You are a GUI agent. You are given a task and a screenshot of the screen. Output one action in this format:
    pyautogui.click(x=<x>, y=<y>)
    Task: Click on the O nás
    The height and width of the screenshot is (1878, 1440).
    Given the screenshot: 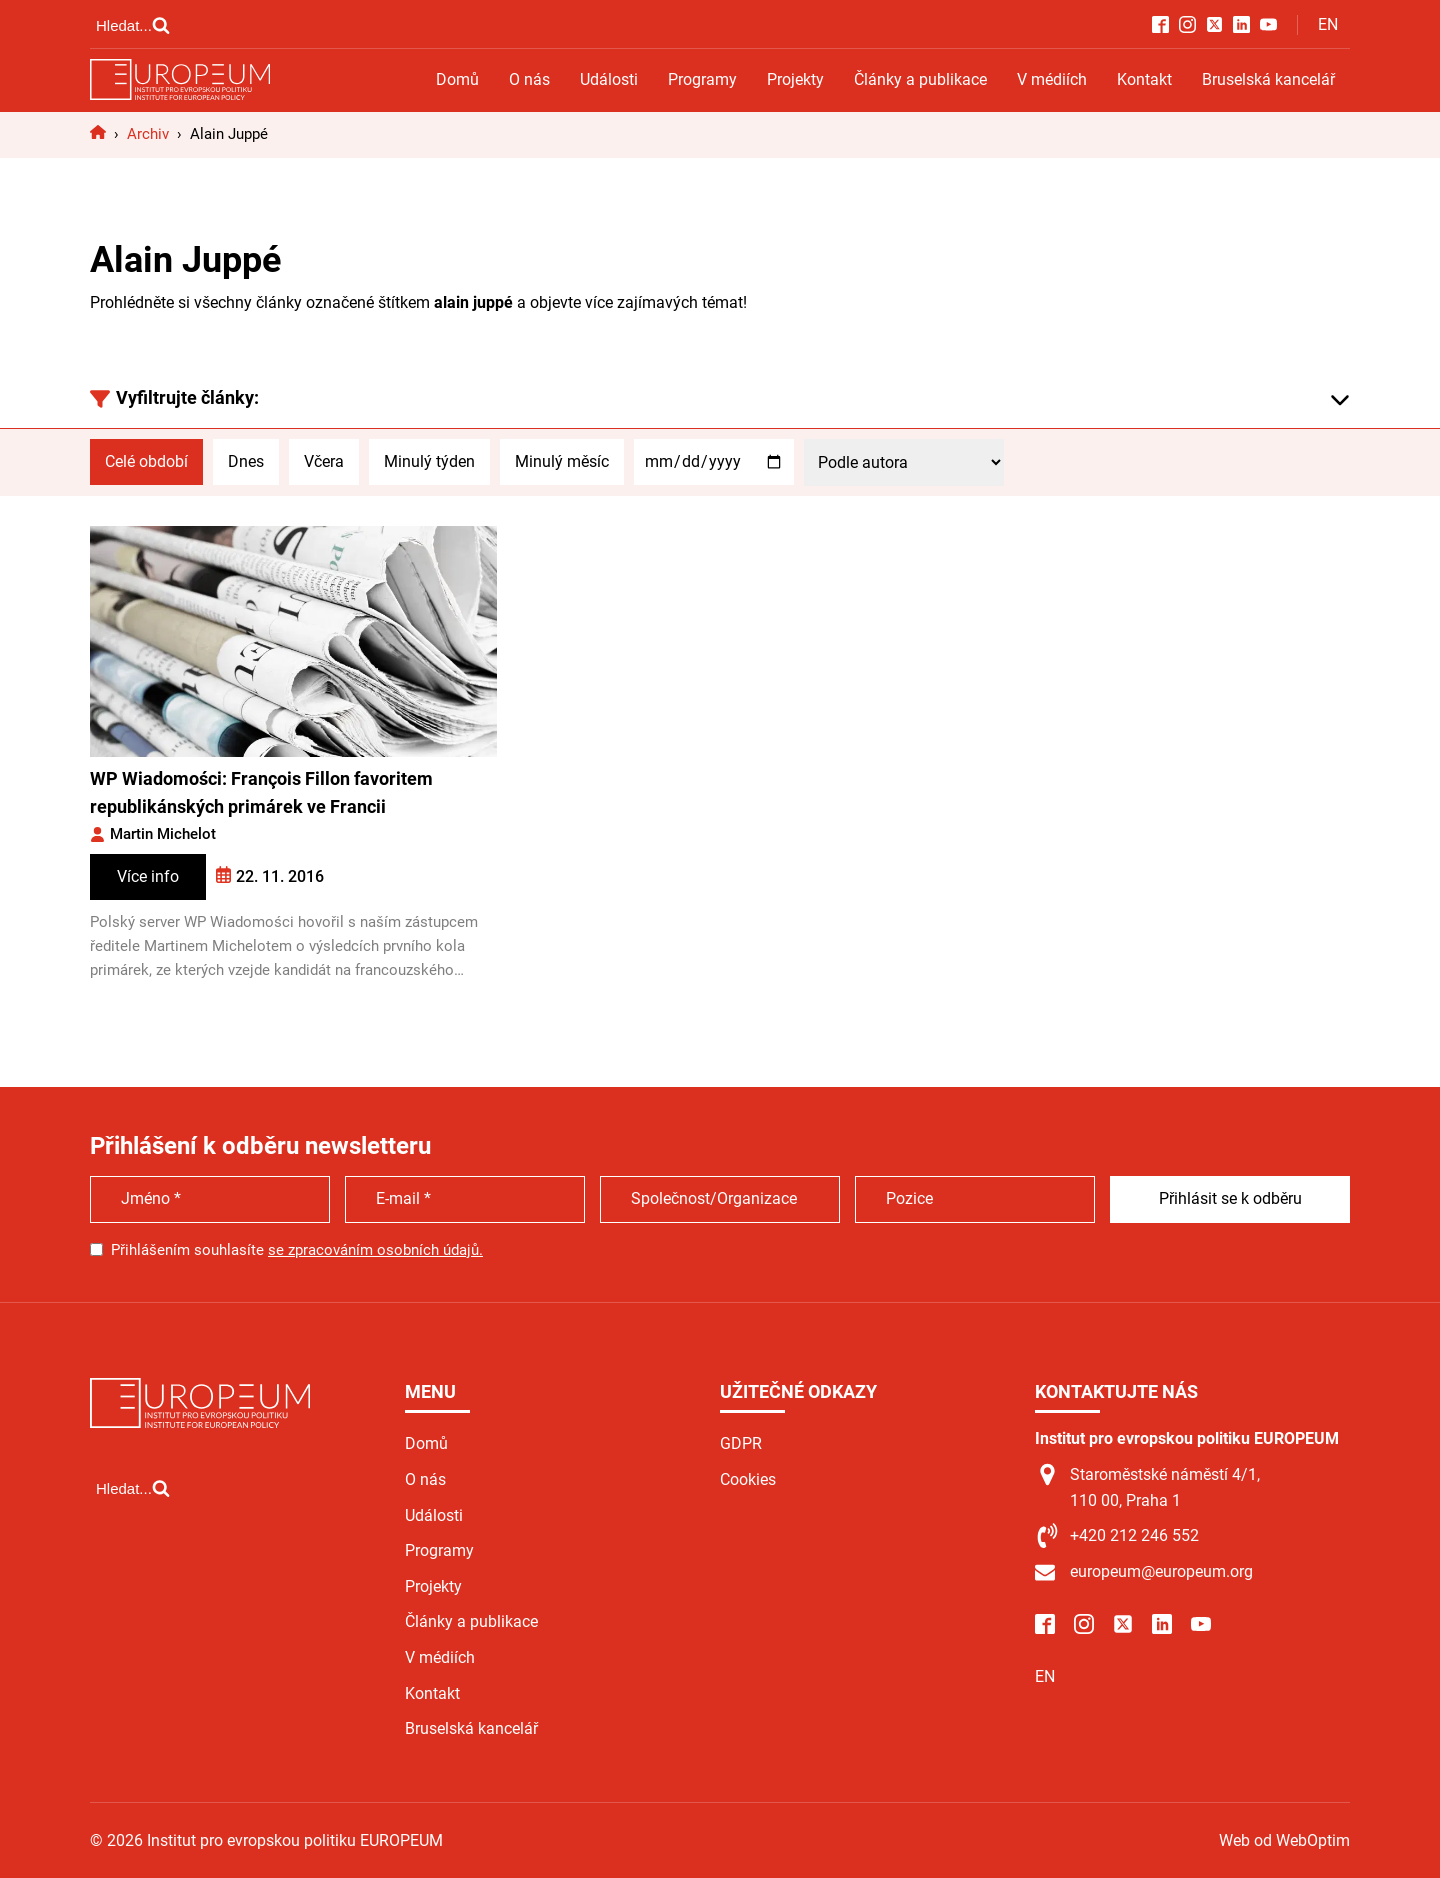 What is the action you would take?
    pyautogui.click(x=529, y=79)
    